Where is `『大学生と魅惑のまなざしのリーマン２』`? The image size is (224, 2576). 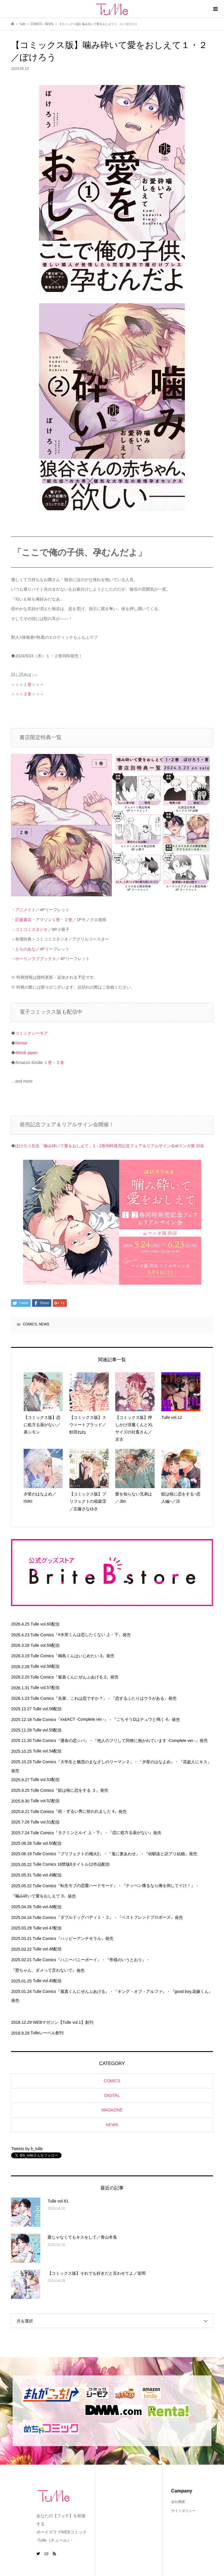
『大学生と魅惑のまなざしのリーマン２』 is located at coordinates (95, 1761).